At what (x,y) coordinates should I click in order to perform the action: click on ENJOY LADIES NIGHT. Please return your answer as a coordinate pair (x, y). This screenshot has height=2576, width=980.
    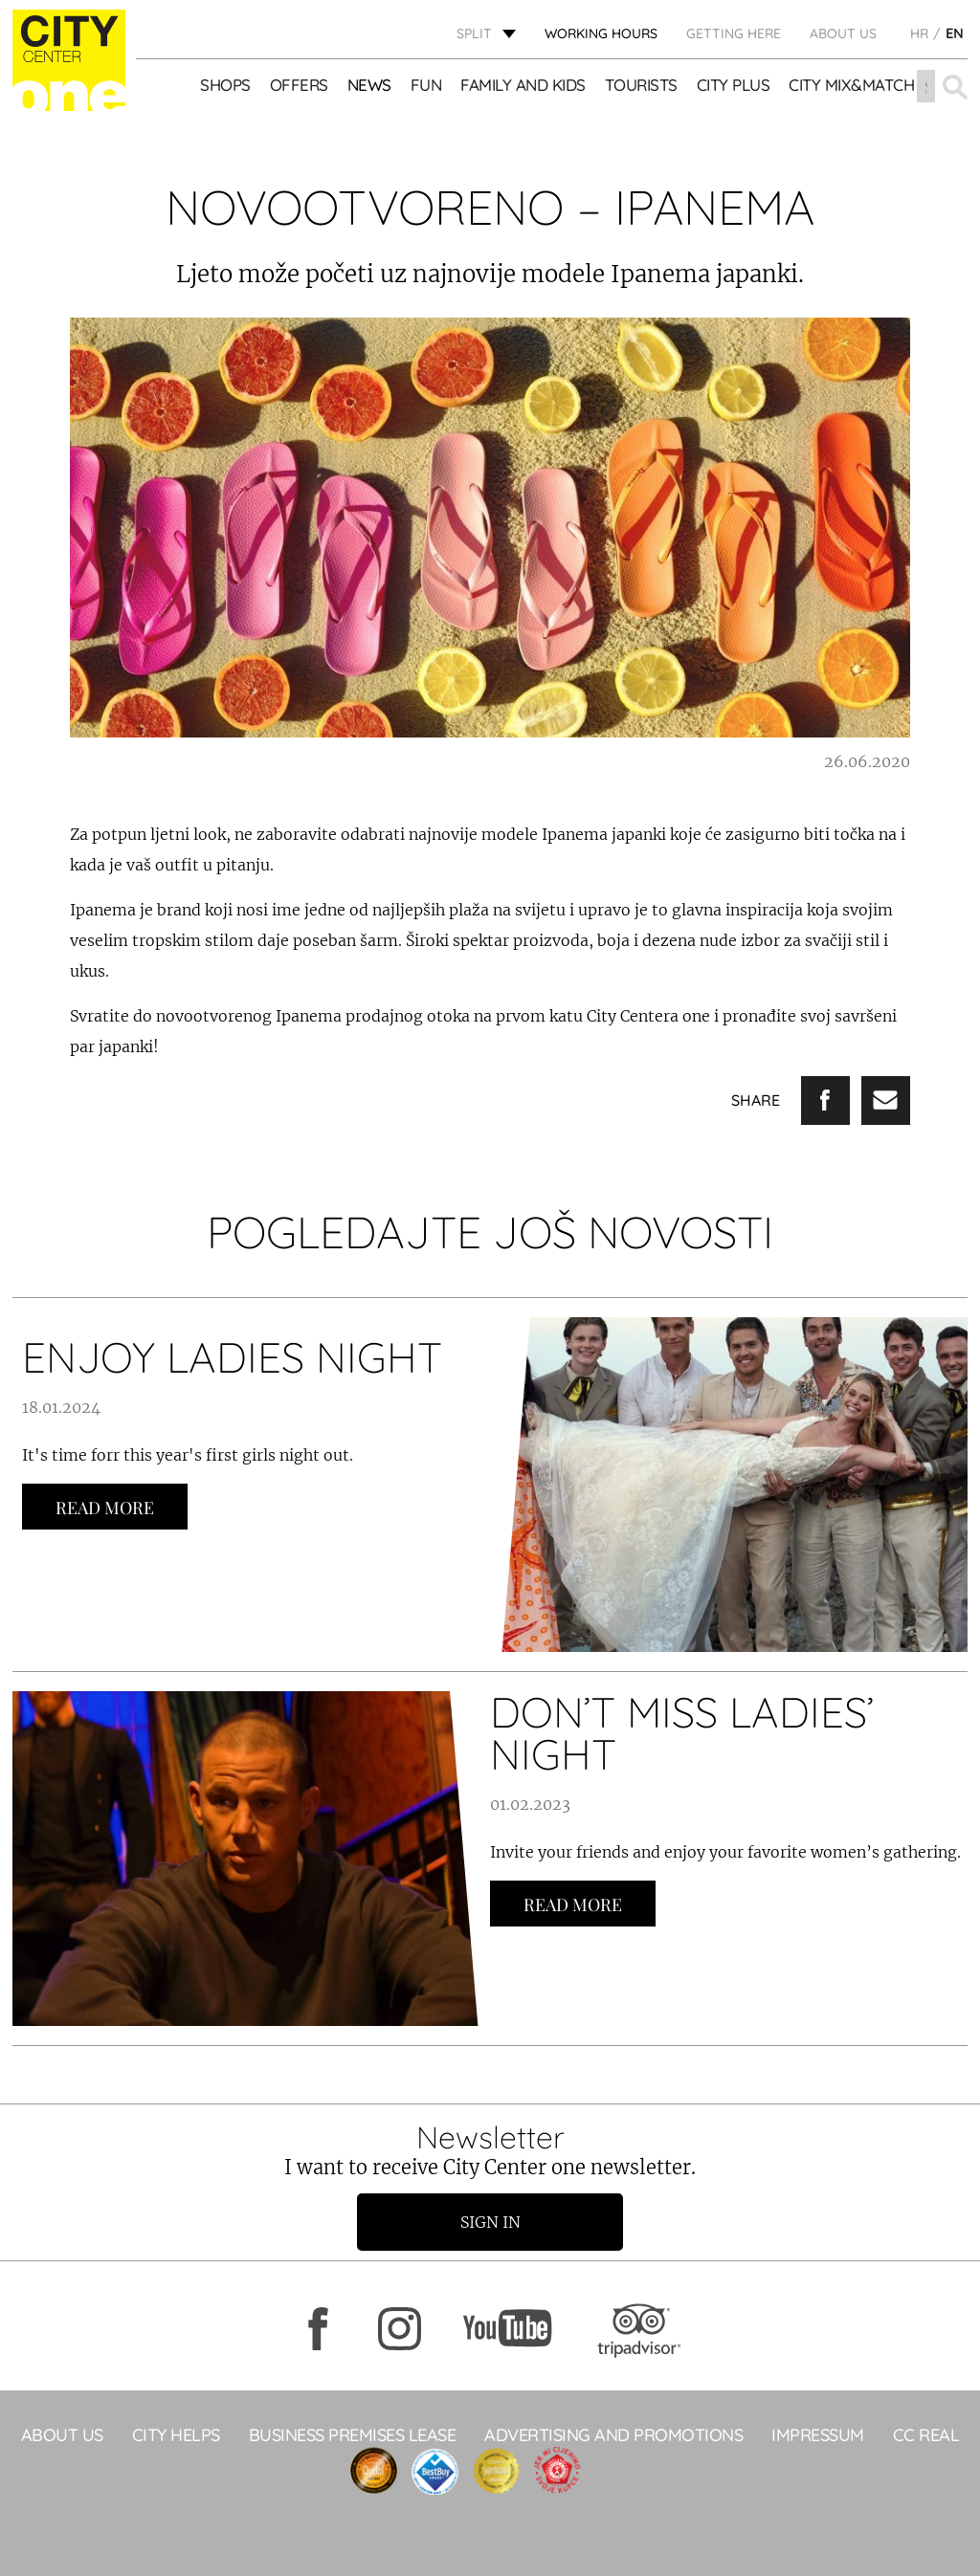
    Looking at the image, I should click on (232, 1357).